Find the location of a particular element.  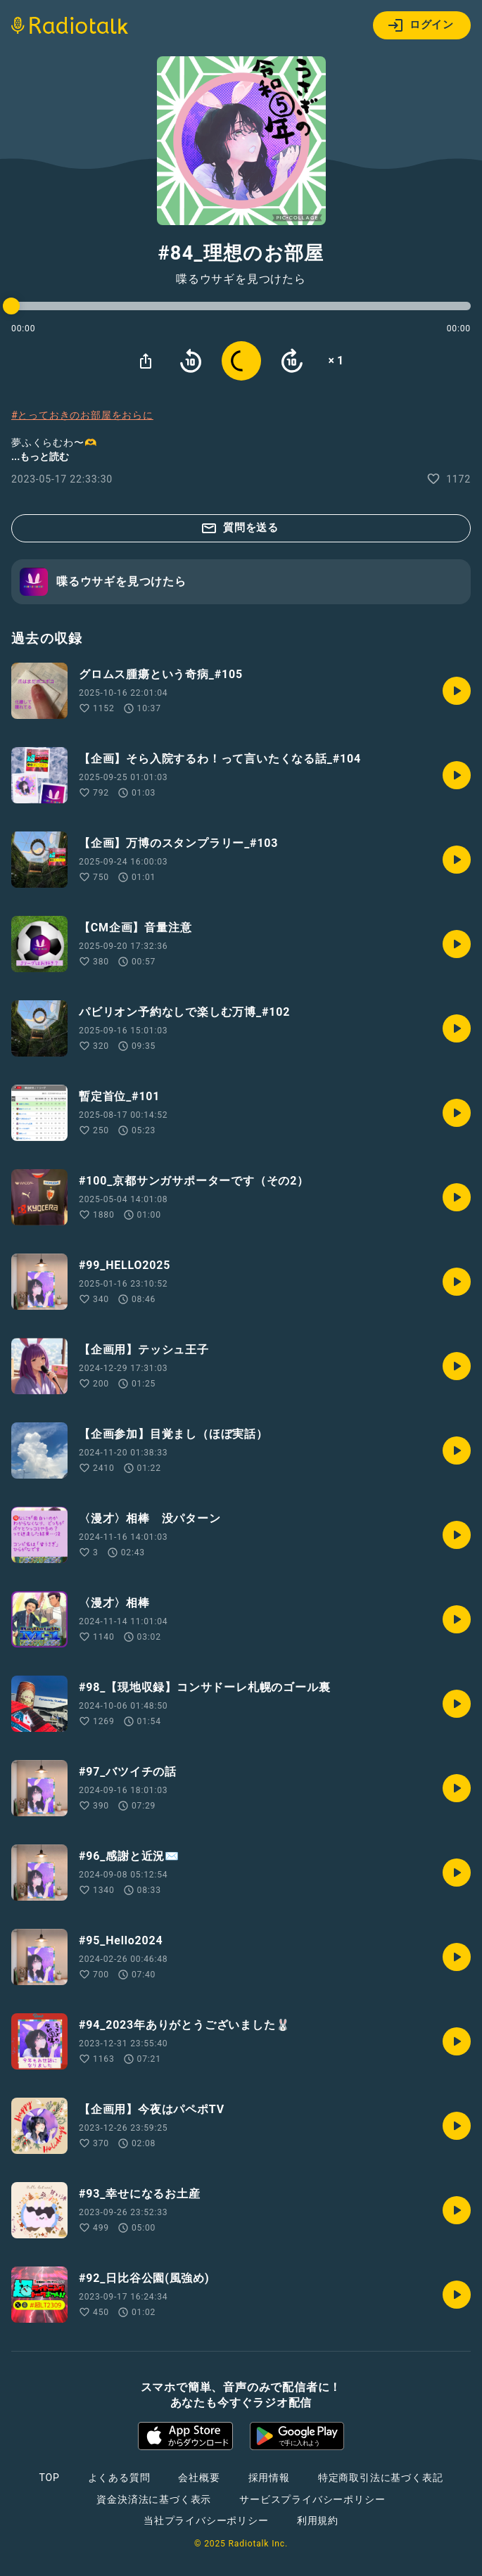

利用規約 is located at coordinates (317, 2520).